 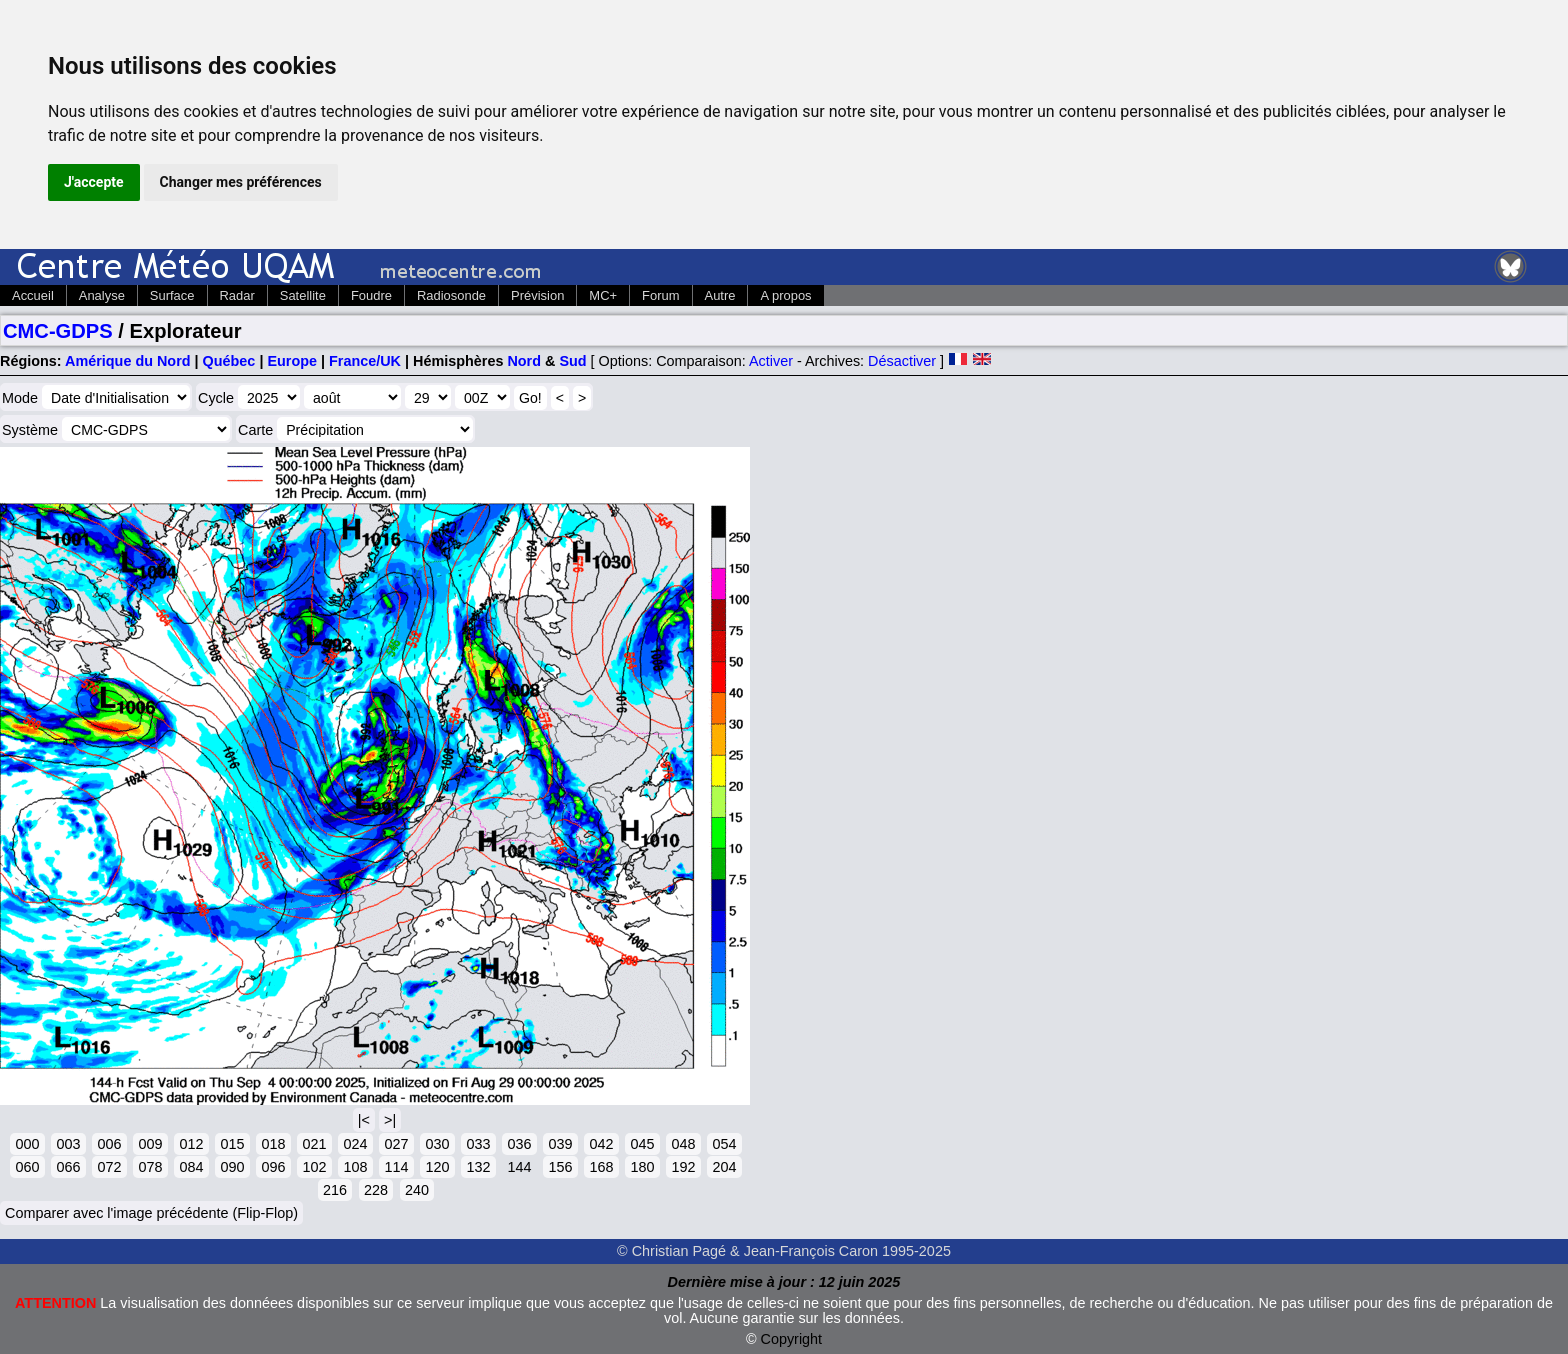 What do you see at coordinates (335, 1190) in the screenshot?
I see `216` at bounding box center [335, 1190].